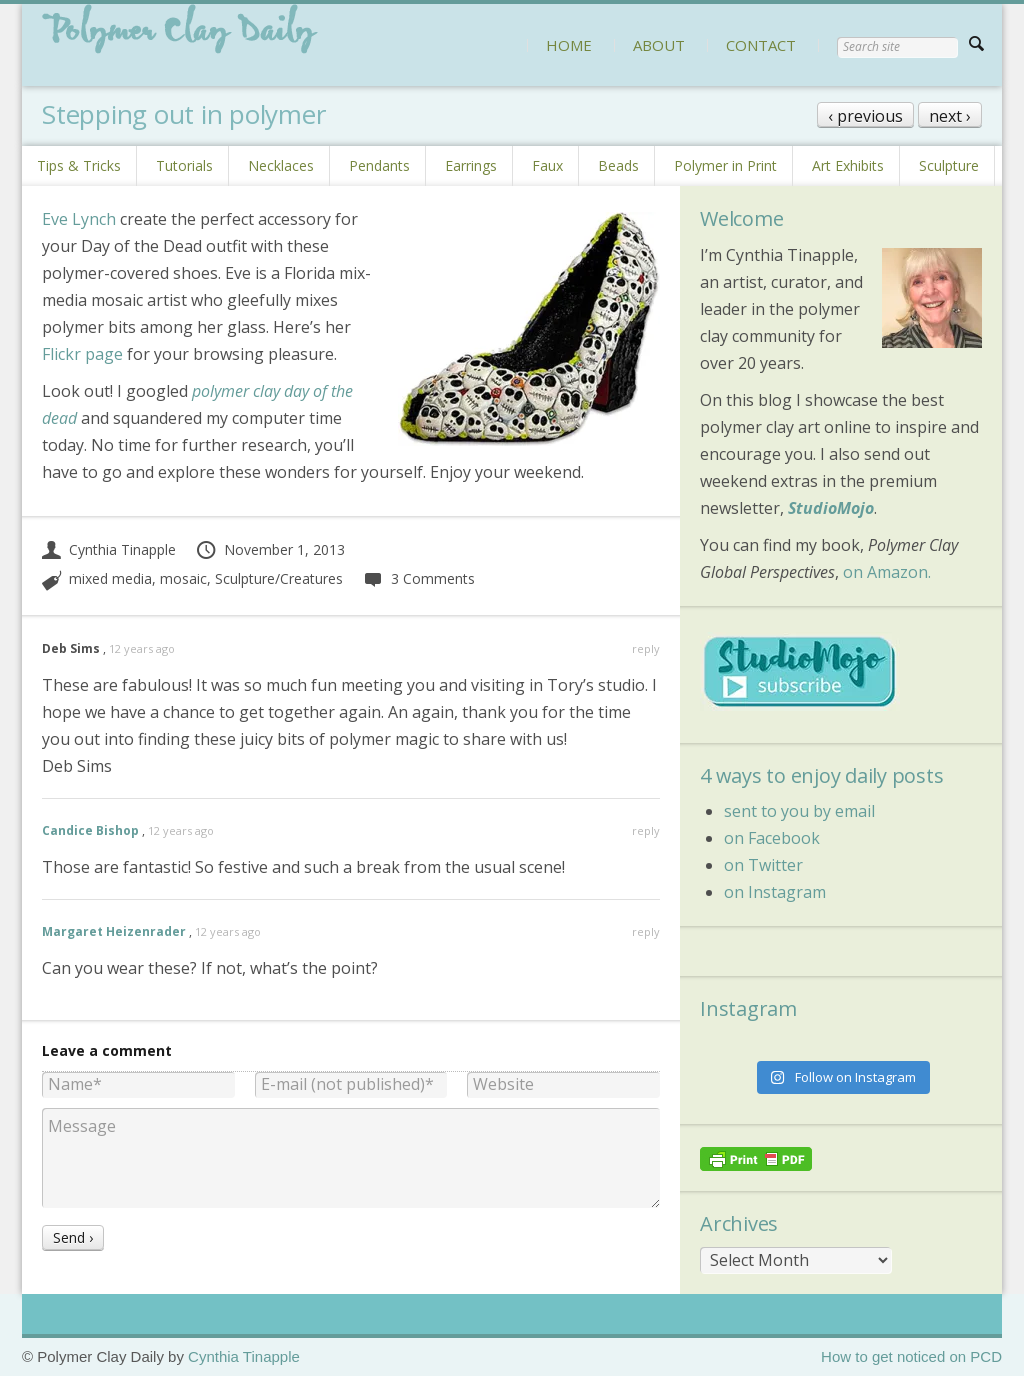  Describe the element at coordinates (646, 931) in the screenshot. I see `reply [Reply to Margaret Heizenrader]` at that location.